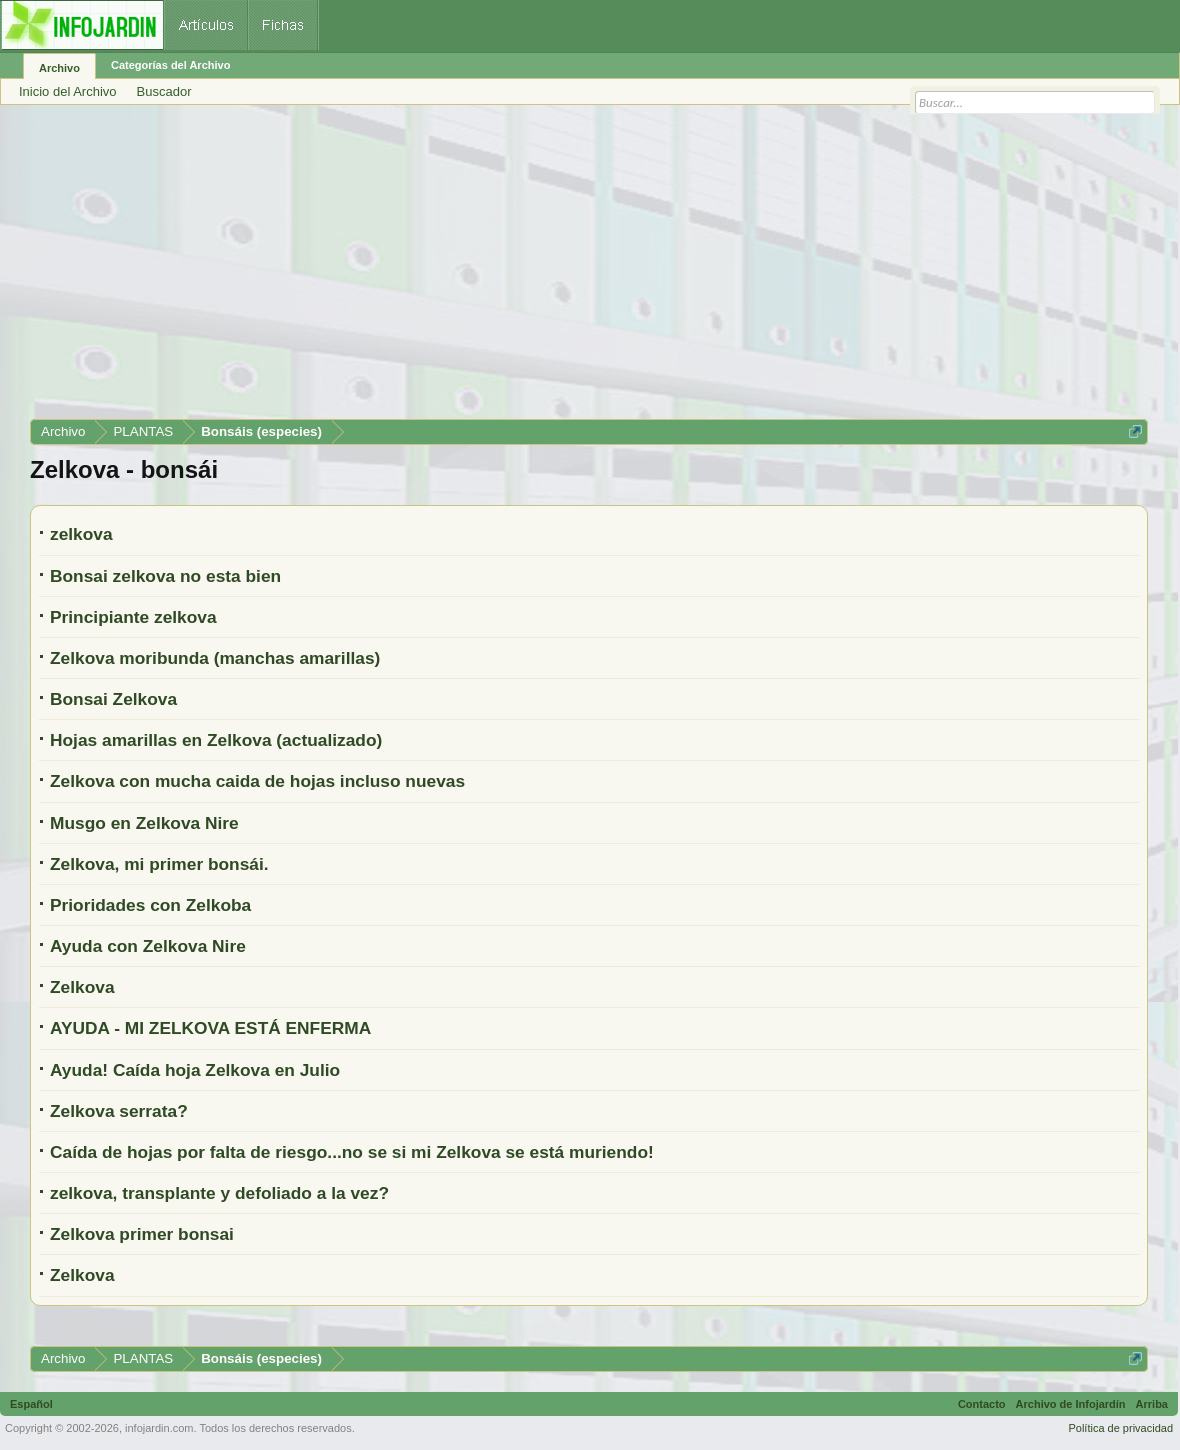  I want to click on Caída de hojas por falta de riesgo...no se si mi Zelkova se está muriendo!, so click(352, 1152).